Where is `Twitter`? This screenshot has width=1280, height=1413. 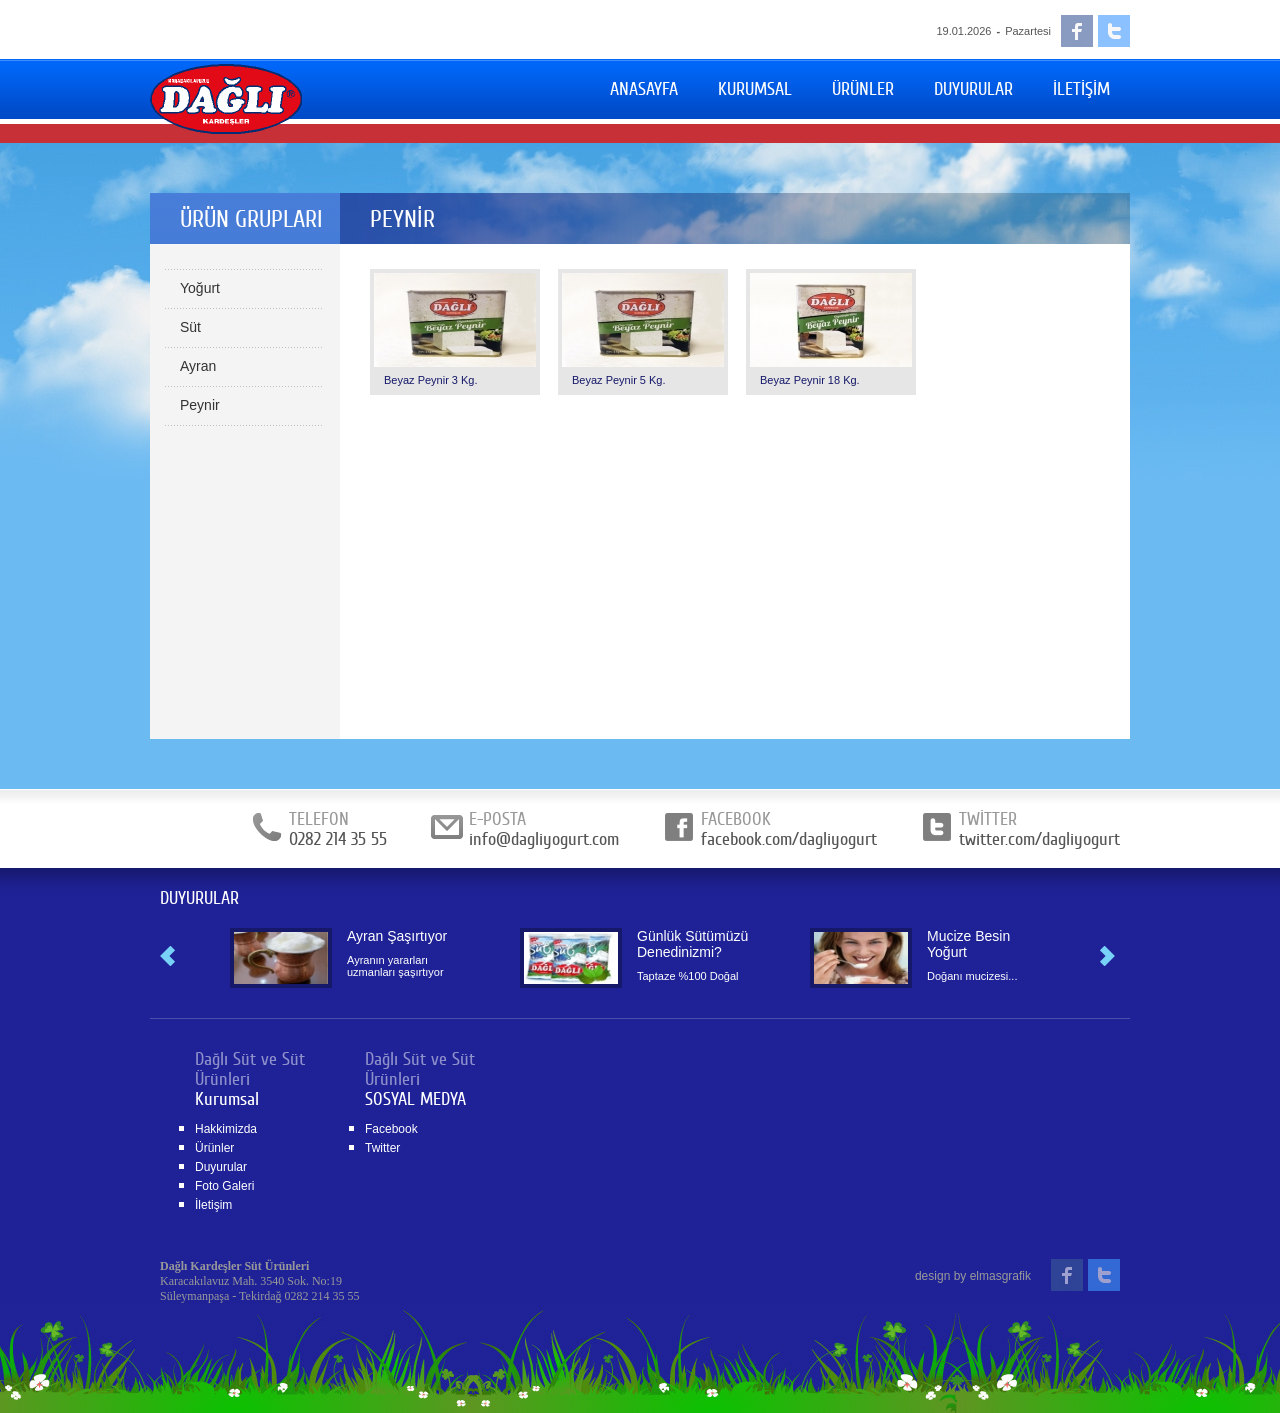
Twitter is located at coordinates (382, 1148).